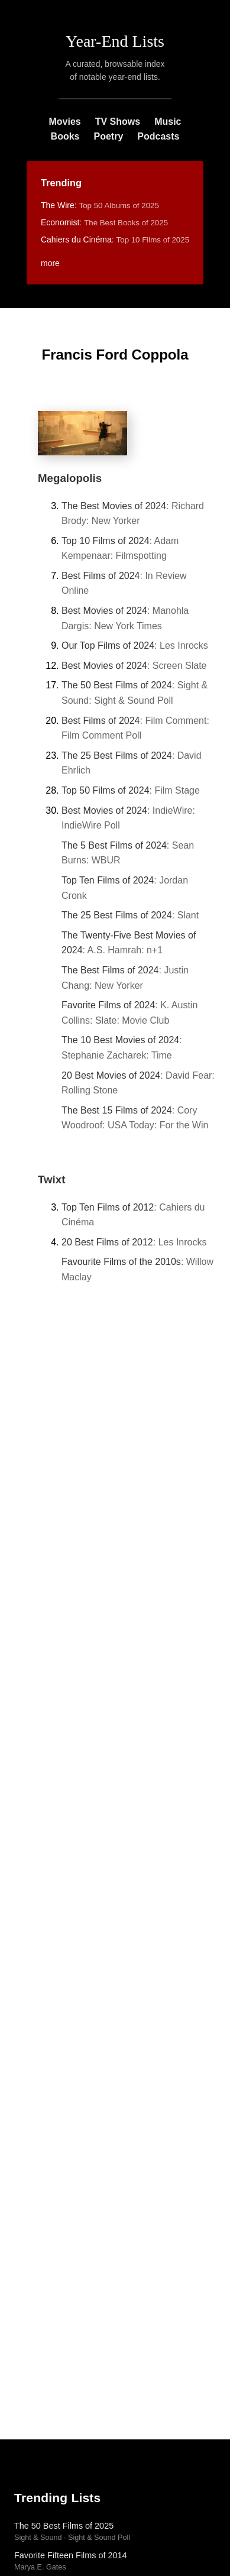 The width and height of the screenshot is (230, 2576). What do you see at coordinates (64, 121) in the screenshot?
I see `Movies` at bounding box center [64, 121].